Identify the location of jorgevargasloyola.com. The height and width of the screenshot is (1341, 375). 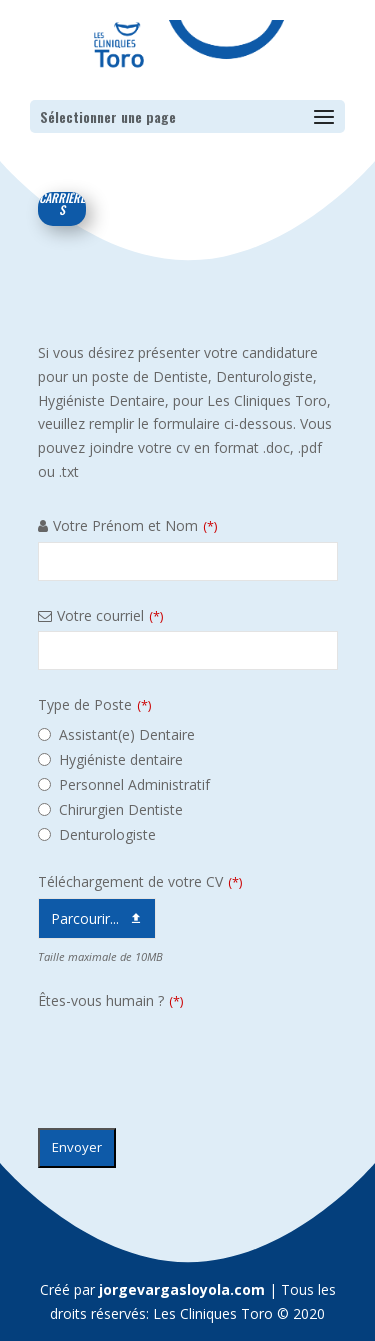
(182, 1289).